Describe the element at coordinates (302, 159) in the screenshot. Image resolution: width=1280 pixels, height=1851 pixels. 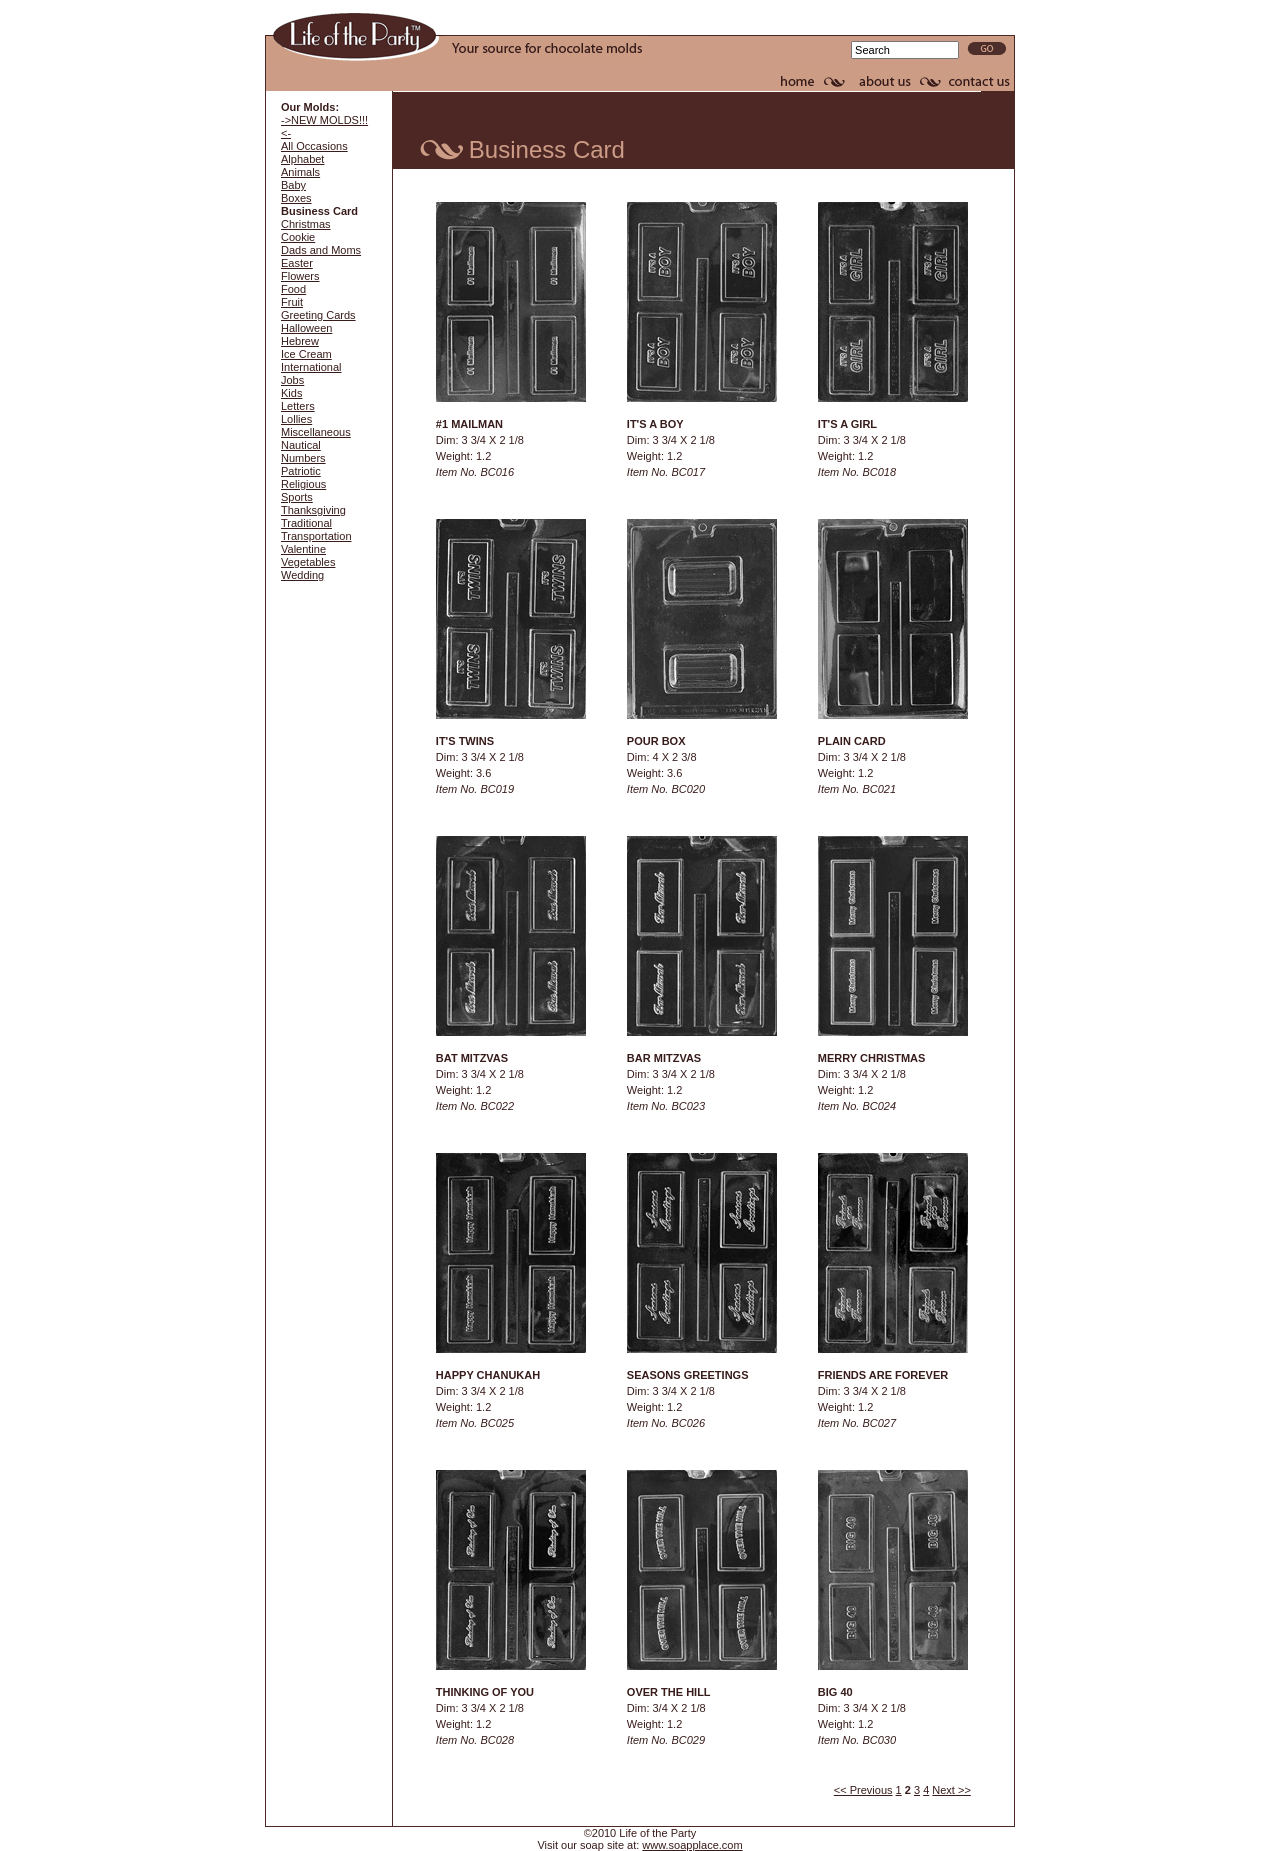
I see `Alphabet` at that location.